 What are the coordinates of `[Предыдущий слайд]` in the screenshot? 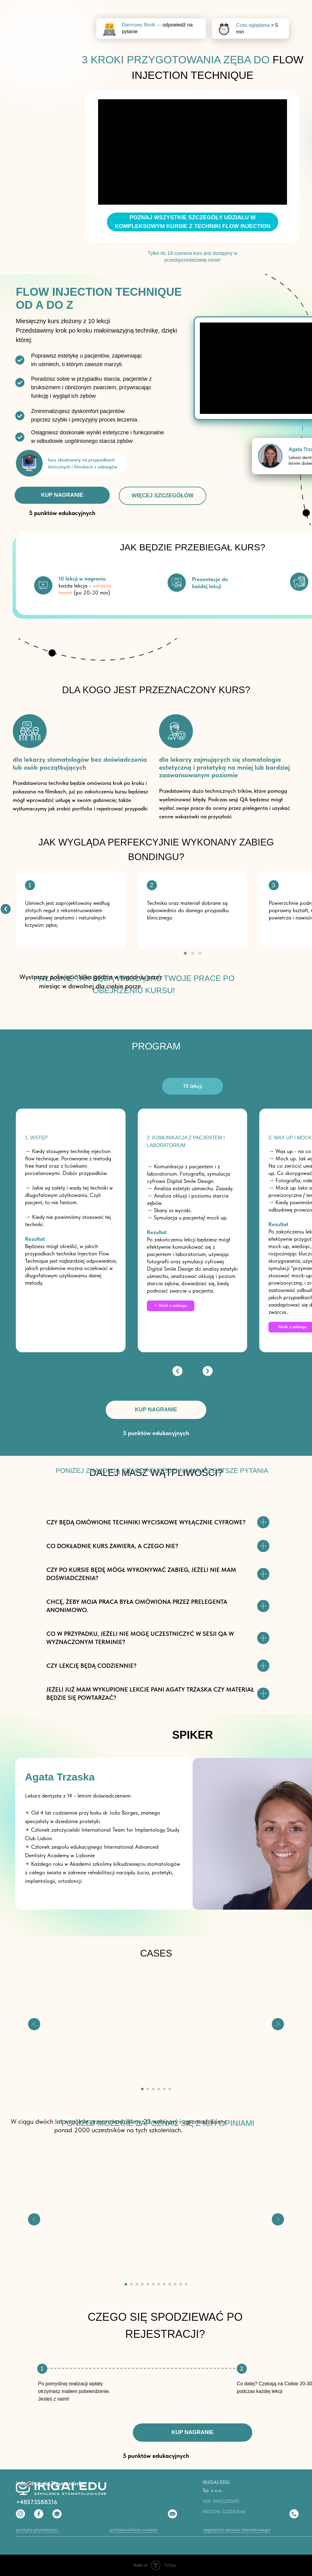 It's located at (34, 2024).